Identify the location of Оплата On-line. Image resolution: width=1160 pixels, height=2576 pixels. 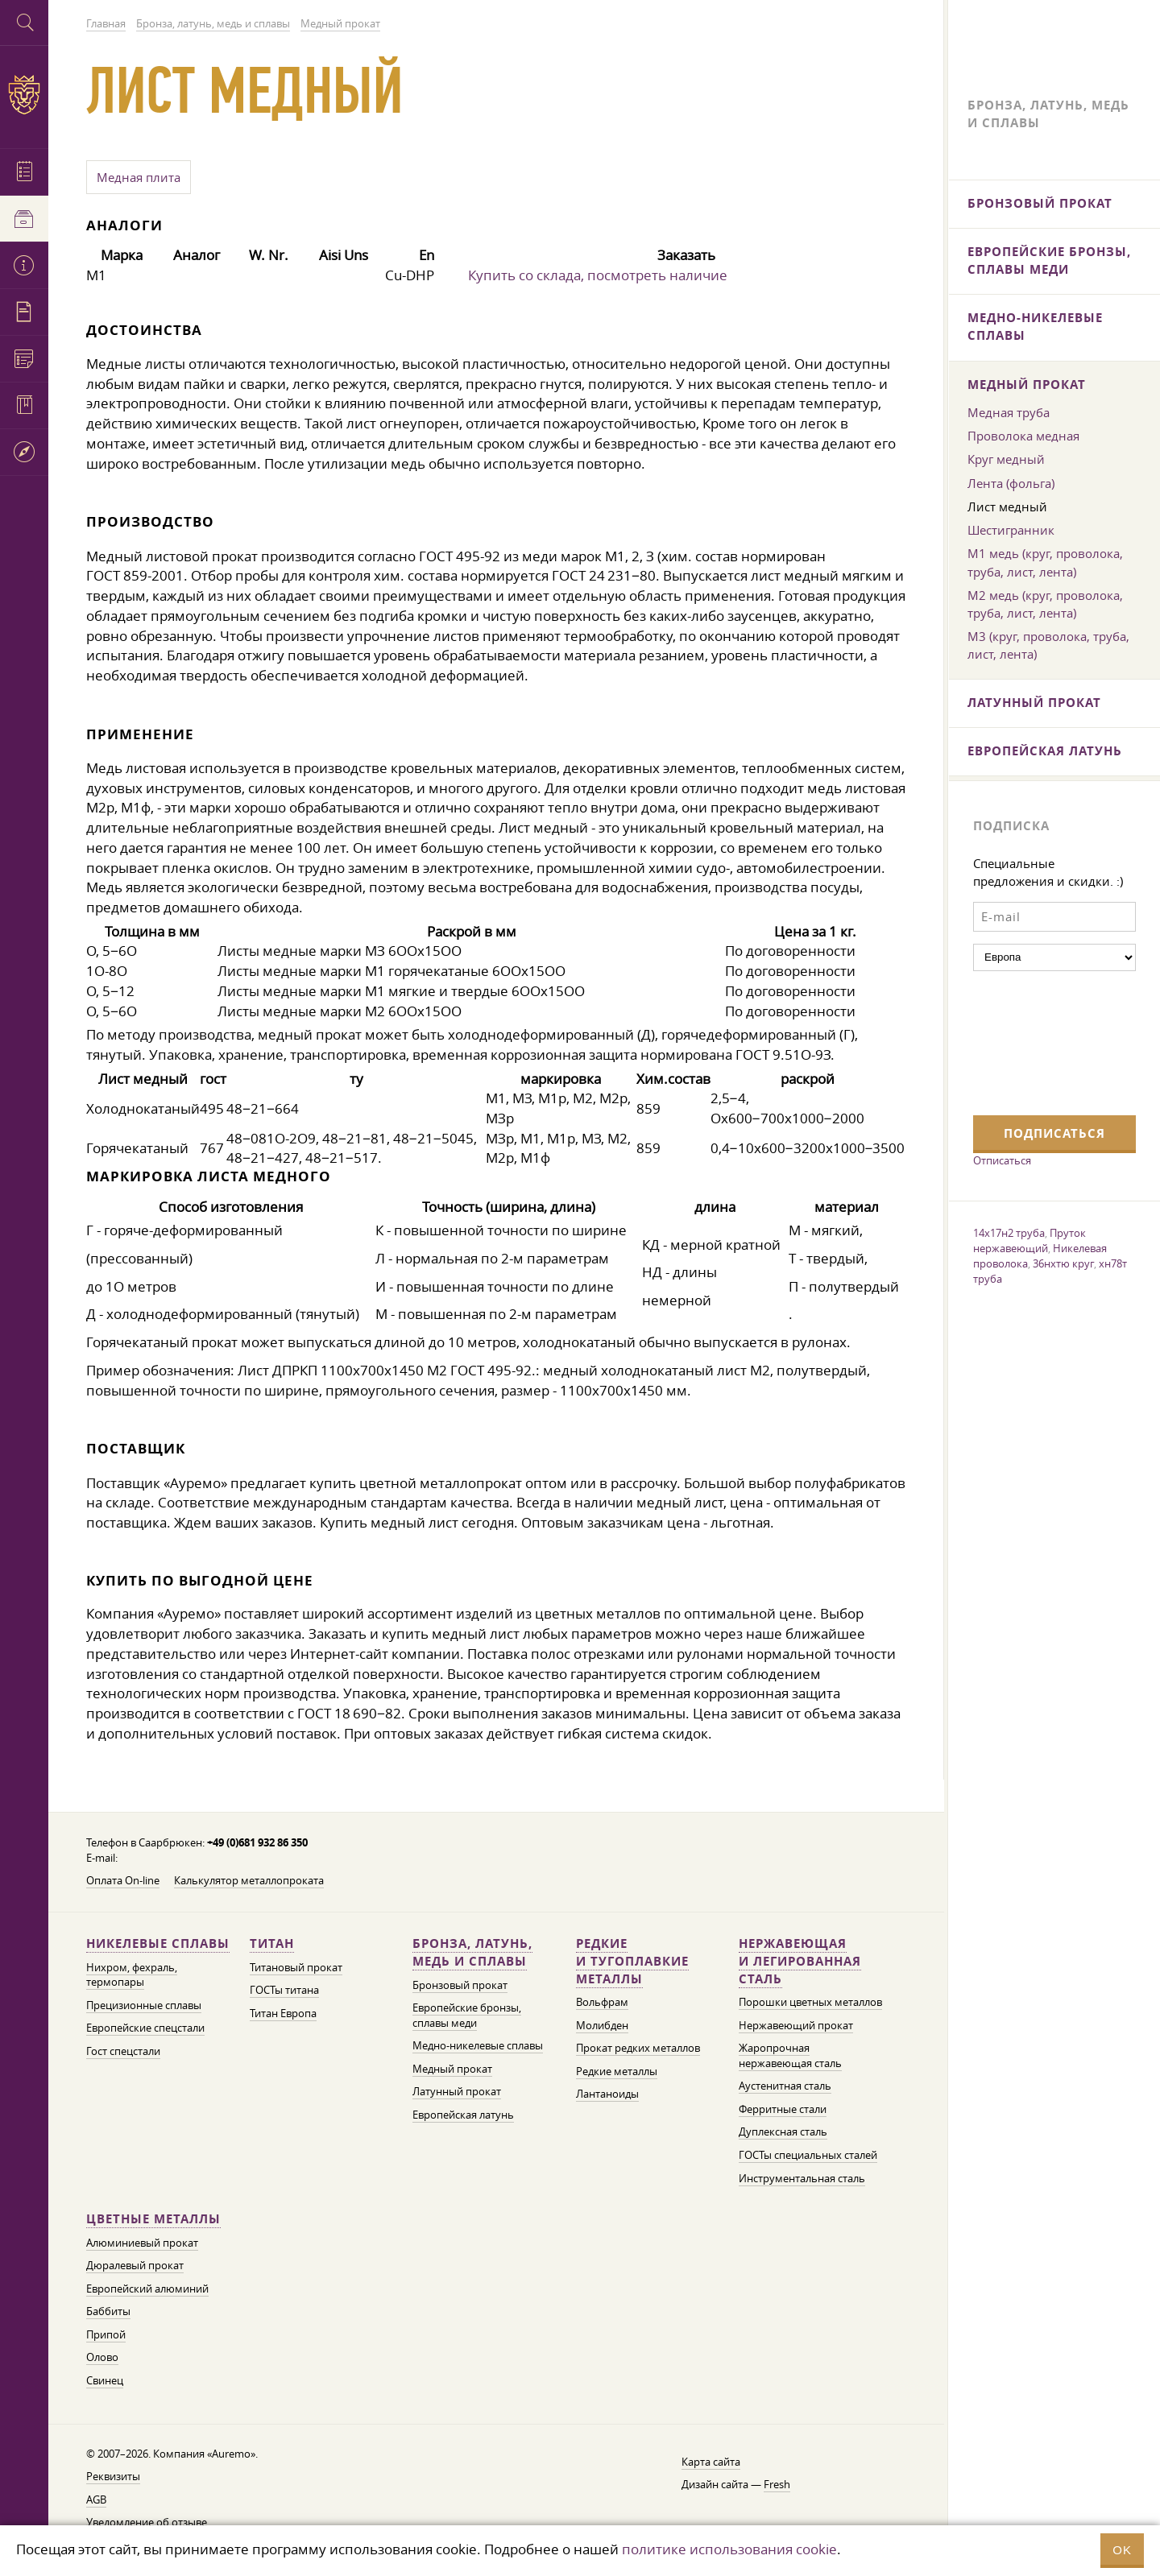
(123, 1881).